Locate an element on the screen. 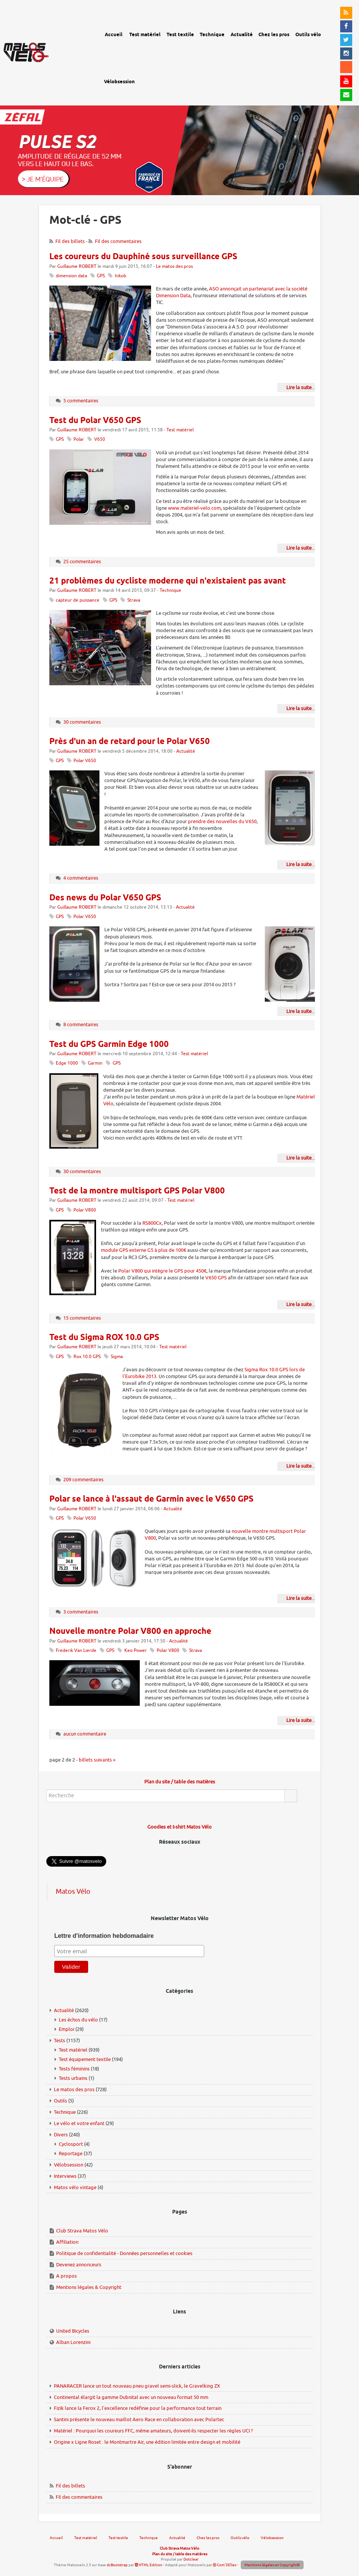 The image size is (359, 2576). prendre des nouvelles du V650 is located at coordinates (222, 821).